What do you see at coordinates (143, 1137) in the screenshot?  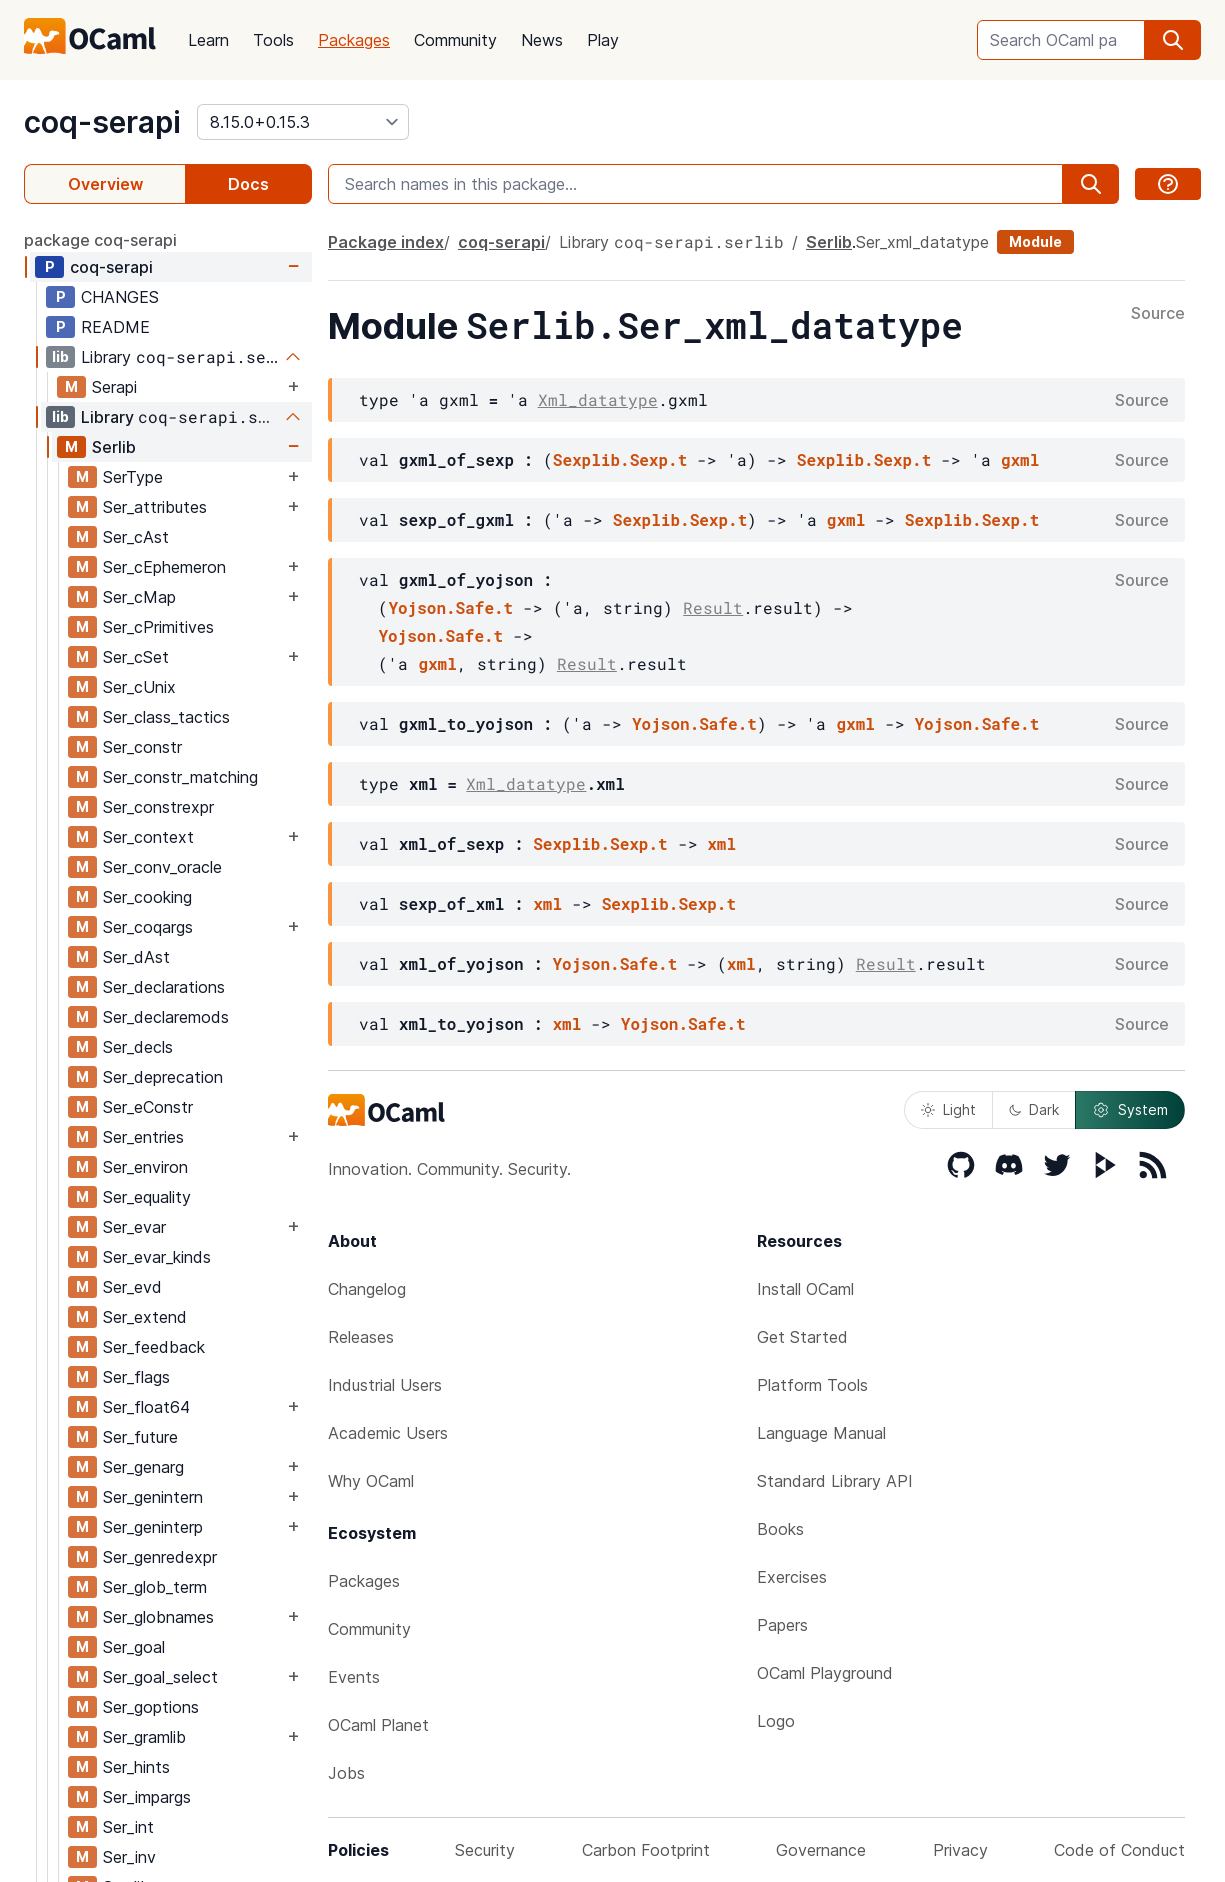 I see `Ser_entries` at bounding box center [143, 1137].